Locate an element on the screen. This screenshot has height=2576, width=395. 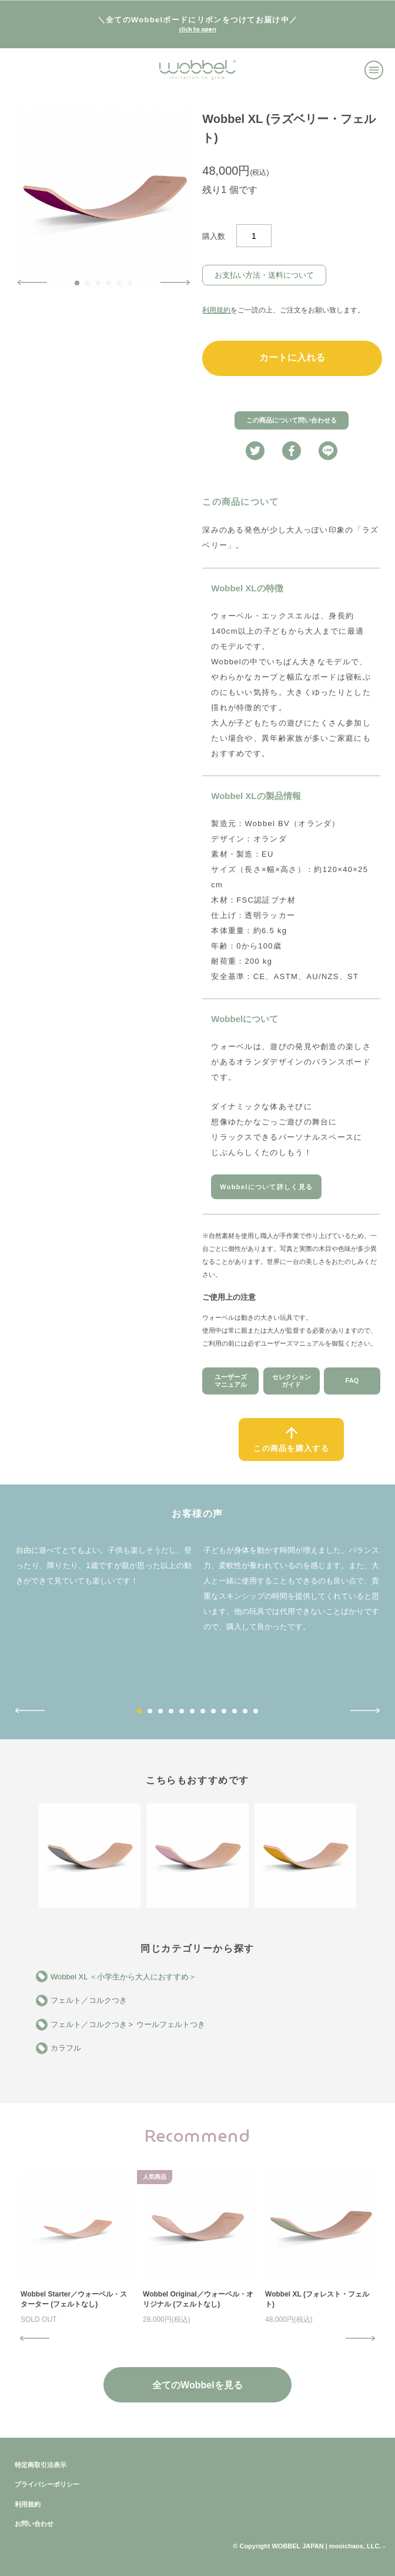
5 [button] is located at coordinates (119, 283).